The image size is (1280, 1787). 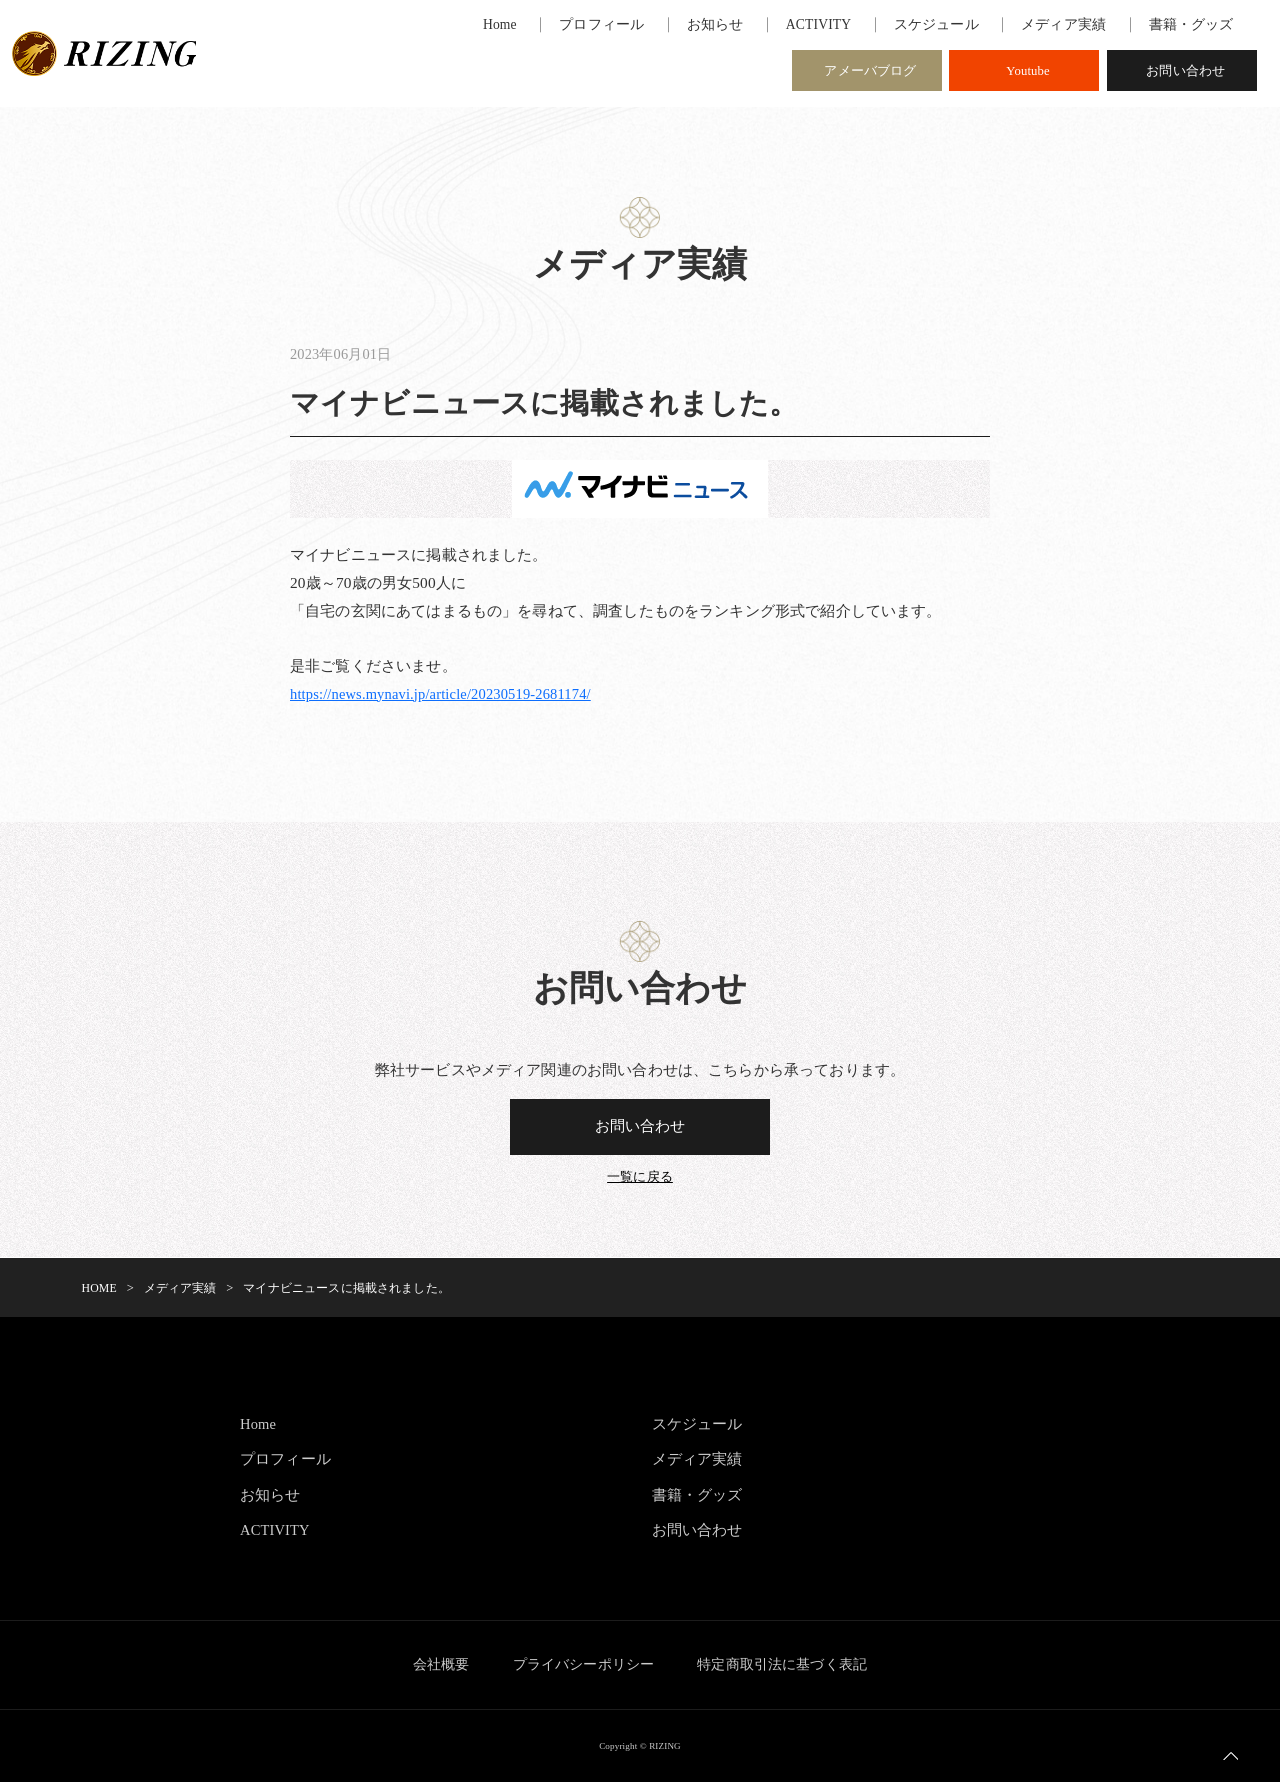 What do you see at coordinates (277, 1534) in the screenshot?
I see `ACTIVITY` at bounding box center [277, 1534].